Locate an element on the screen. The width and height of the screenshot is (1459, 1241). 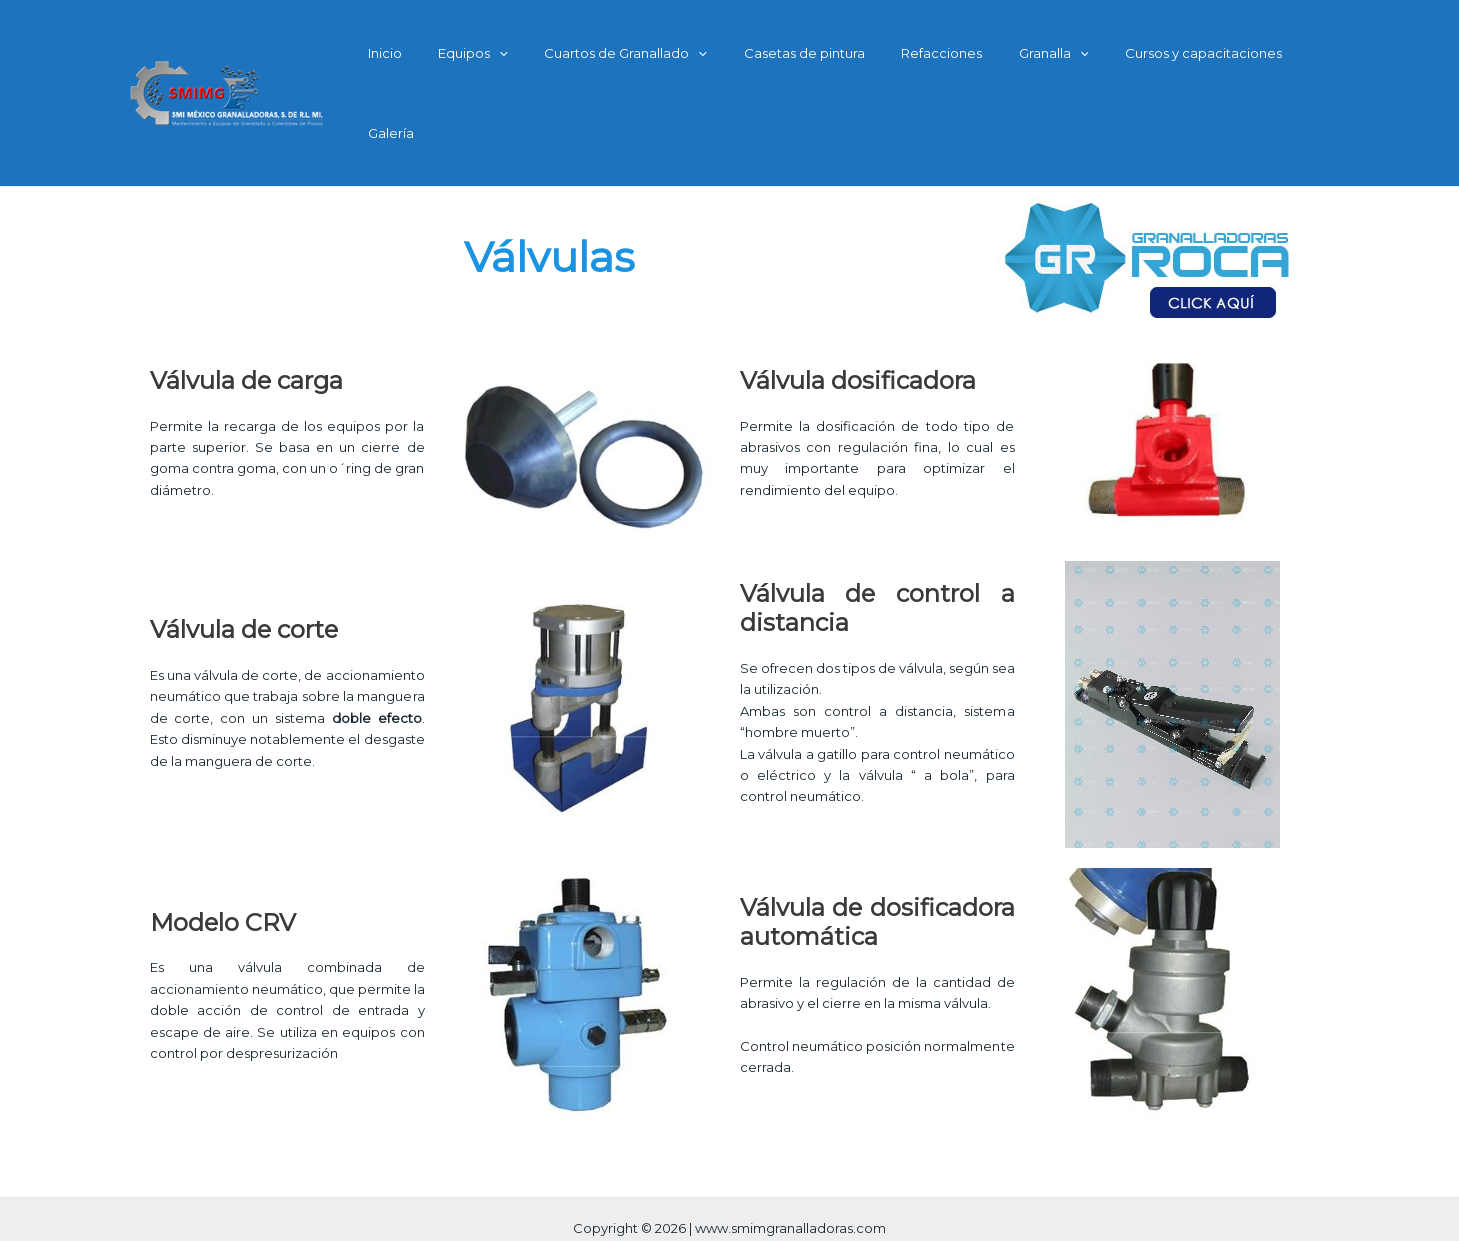
Cuartos de Granallado is located at coordinates (630, 55).